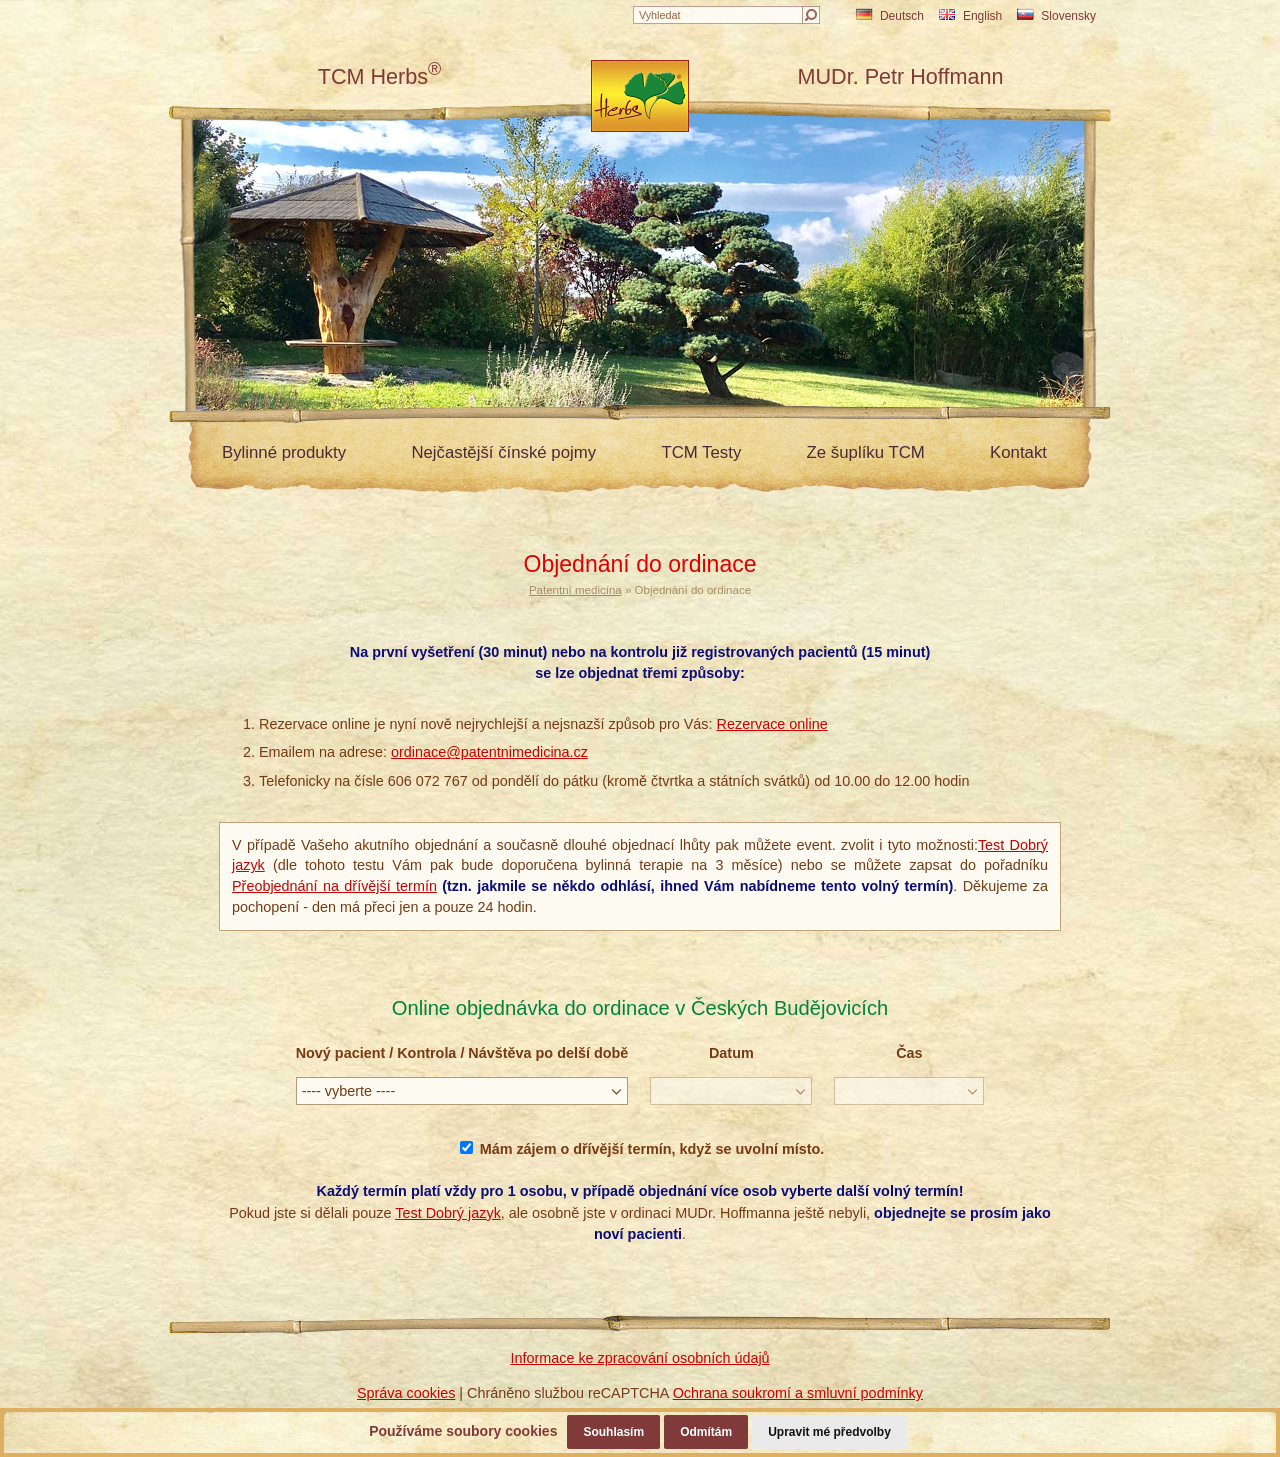  What do you see at coordinates (613, 1432) in the screenshot?
I see `Souhlasím [button]` at bounding box center [613, 1432].